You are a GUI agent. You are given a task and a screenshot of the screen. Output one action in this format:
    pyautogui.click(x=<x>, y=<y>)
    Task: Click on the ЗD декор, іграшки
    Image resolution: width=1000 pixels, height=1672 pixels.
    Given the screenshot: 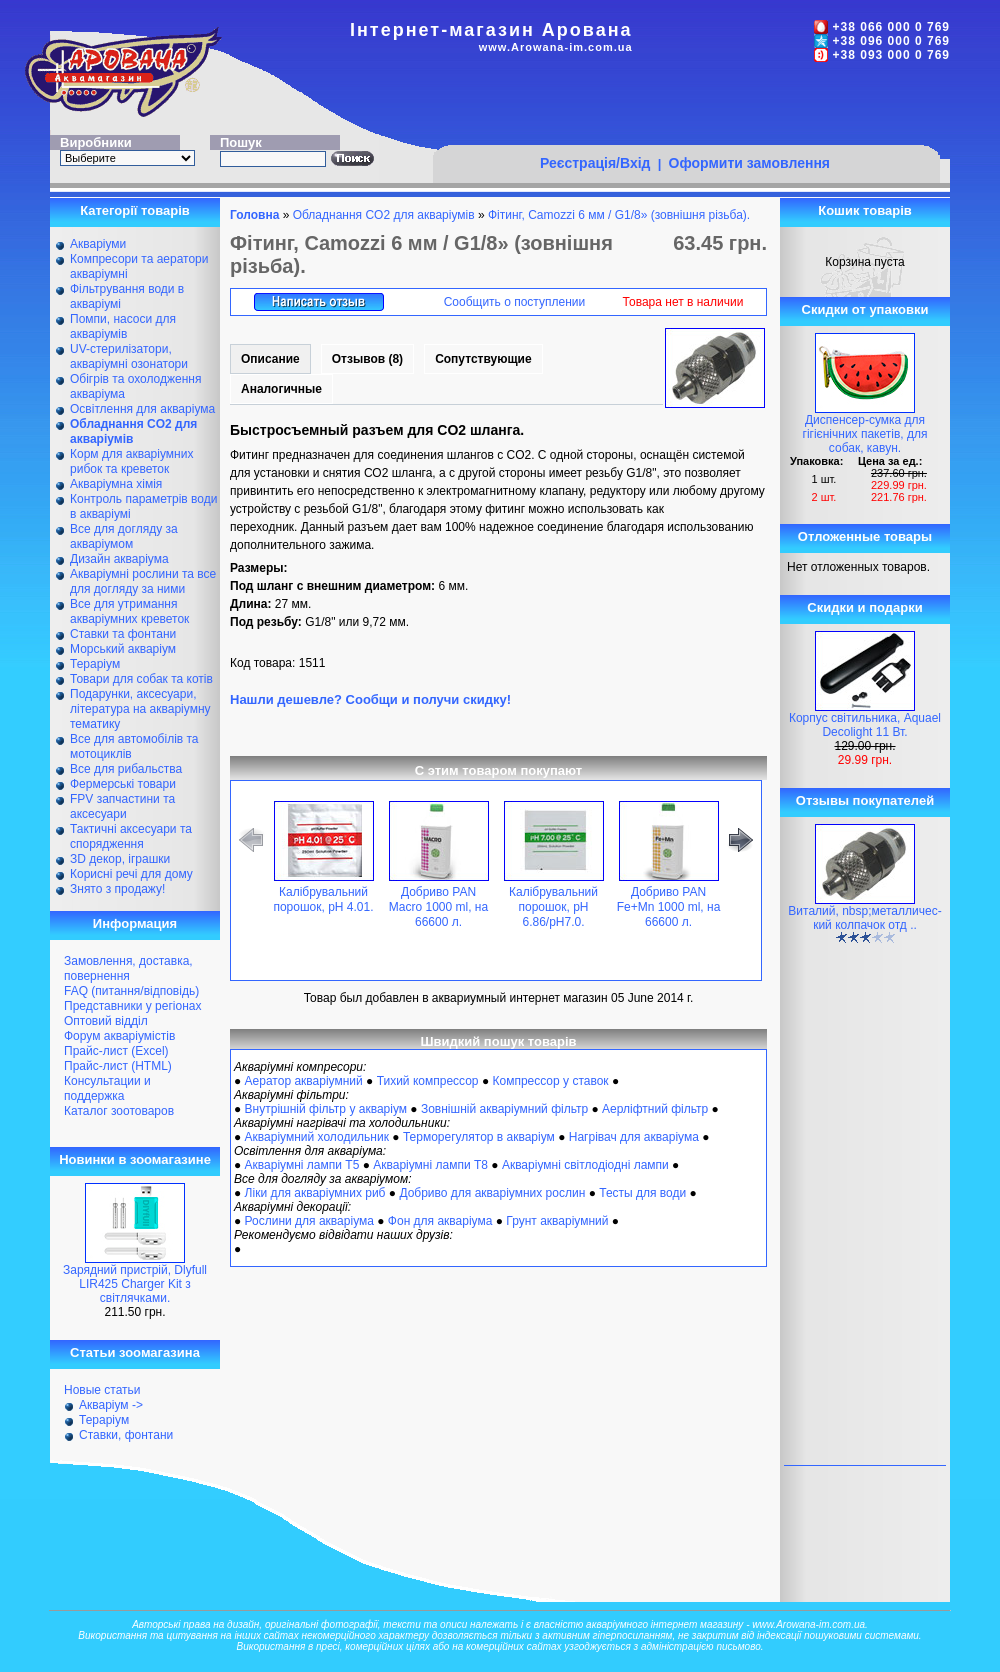 What is the action you would take?
    pyautogui.click(x=120, y=859)
    